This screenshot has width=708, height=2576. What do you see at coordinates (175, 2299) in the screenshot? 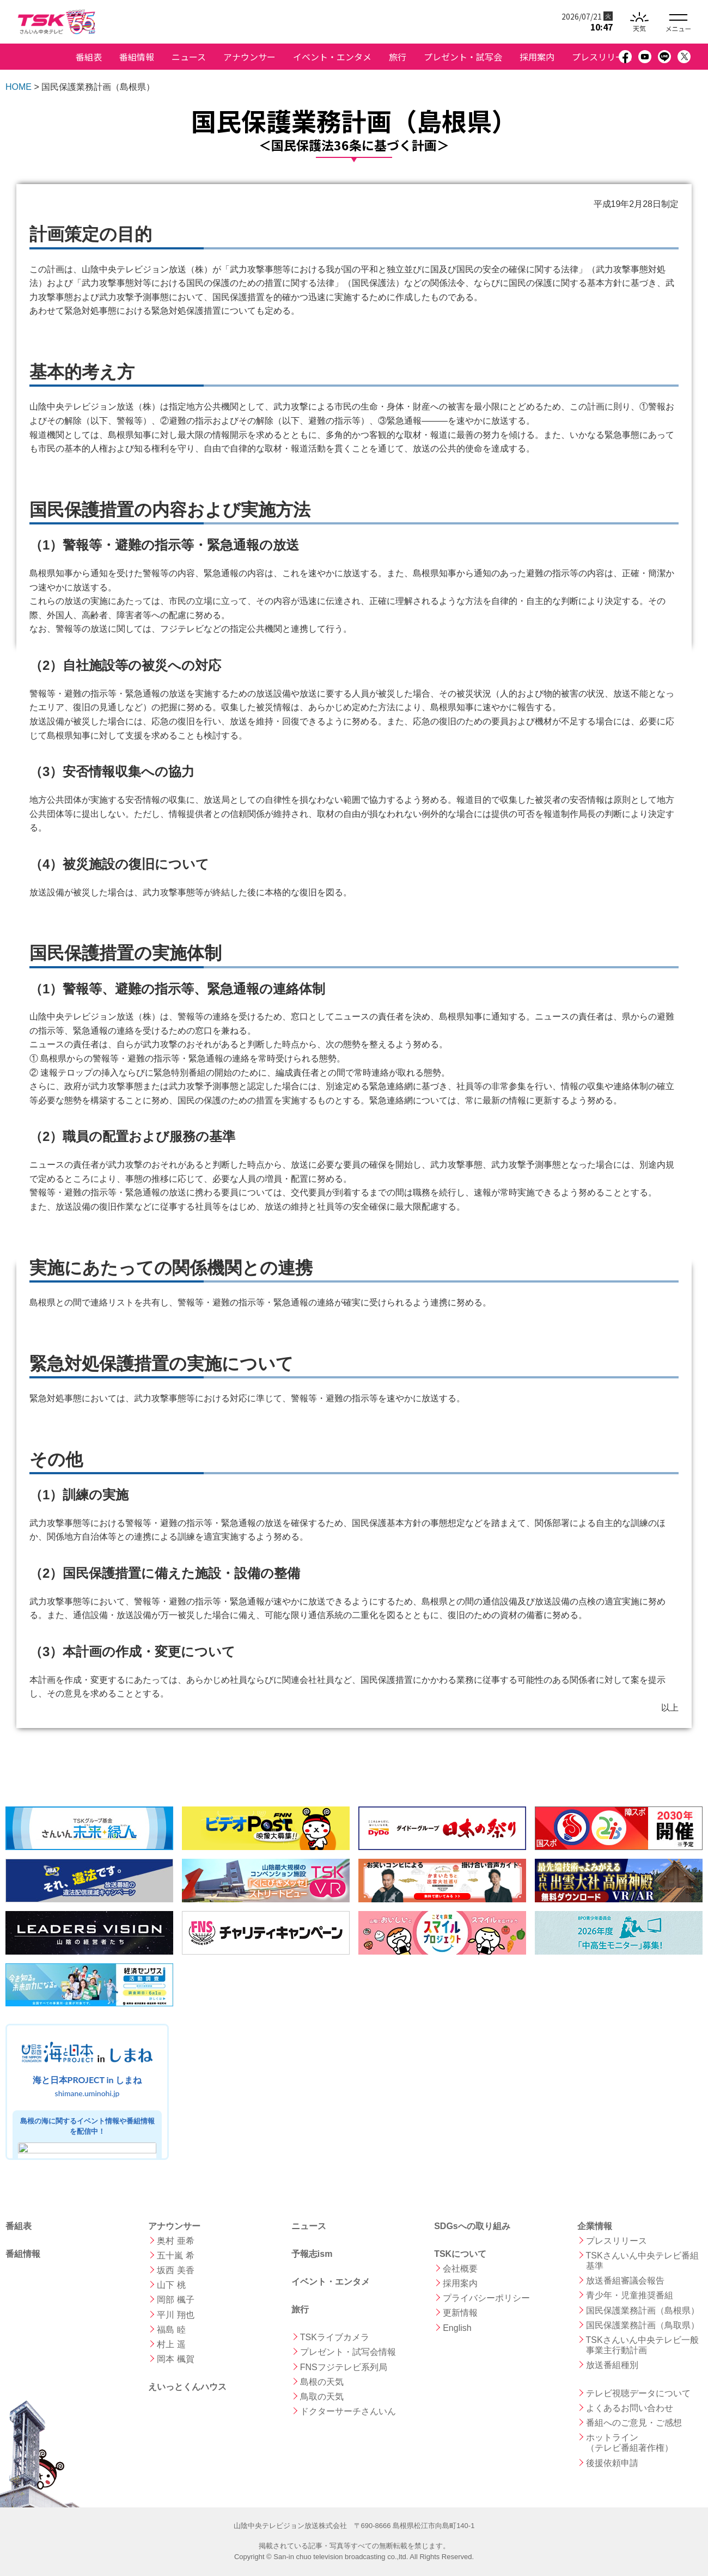
I see `岡部 楓子` at bounding box center [175, 2299].